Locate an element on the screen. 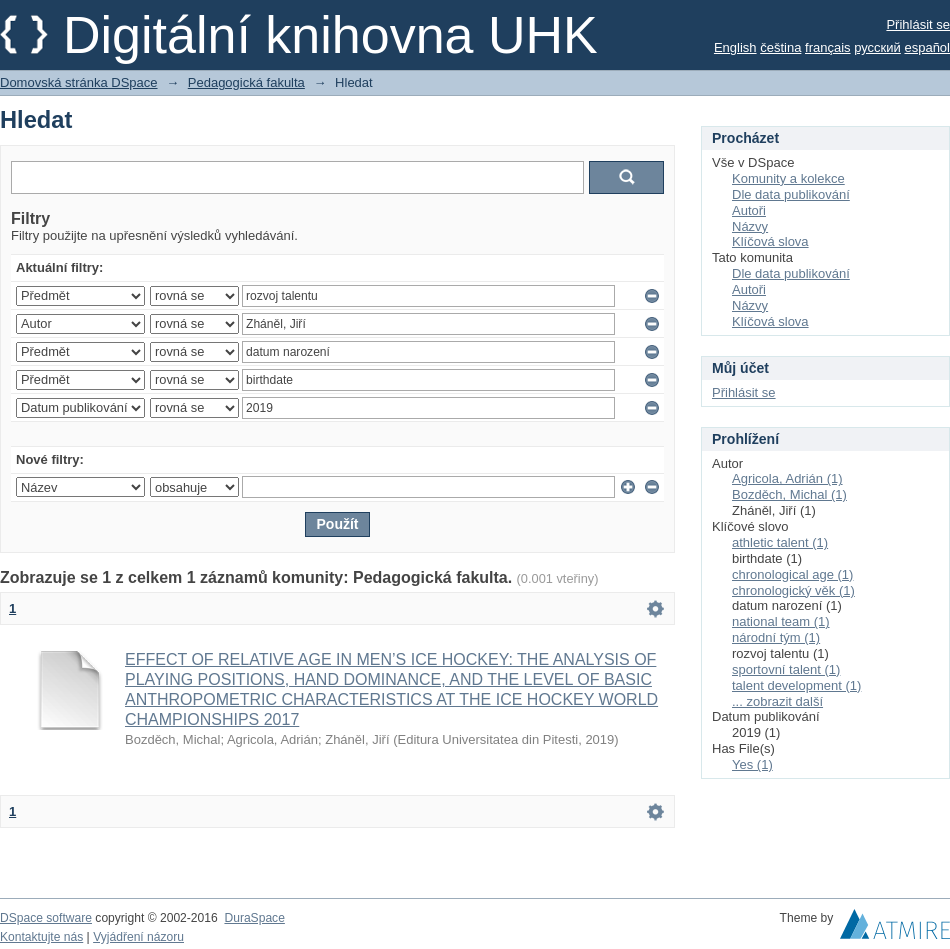 The image size is (950, 949). chronological age (1) is located at coordinates (792, 574).